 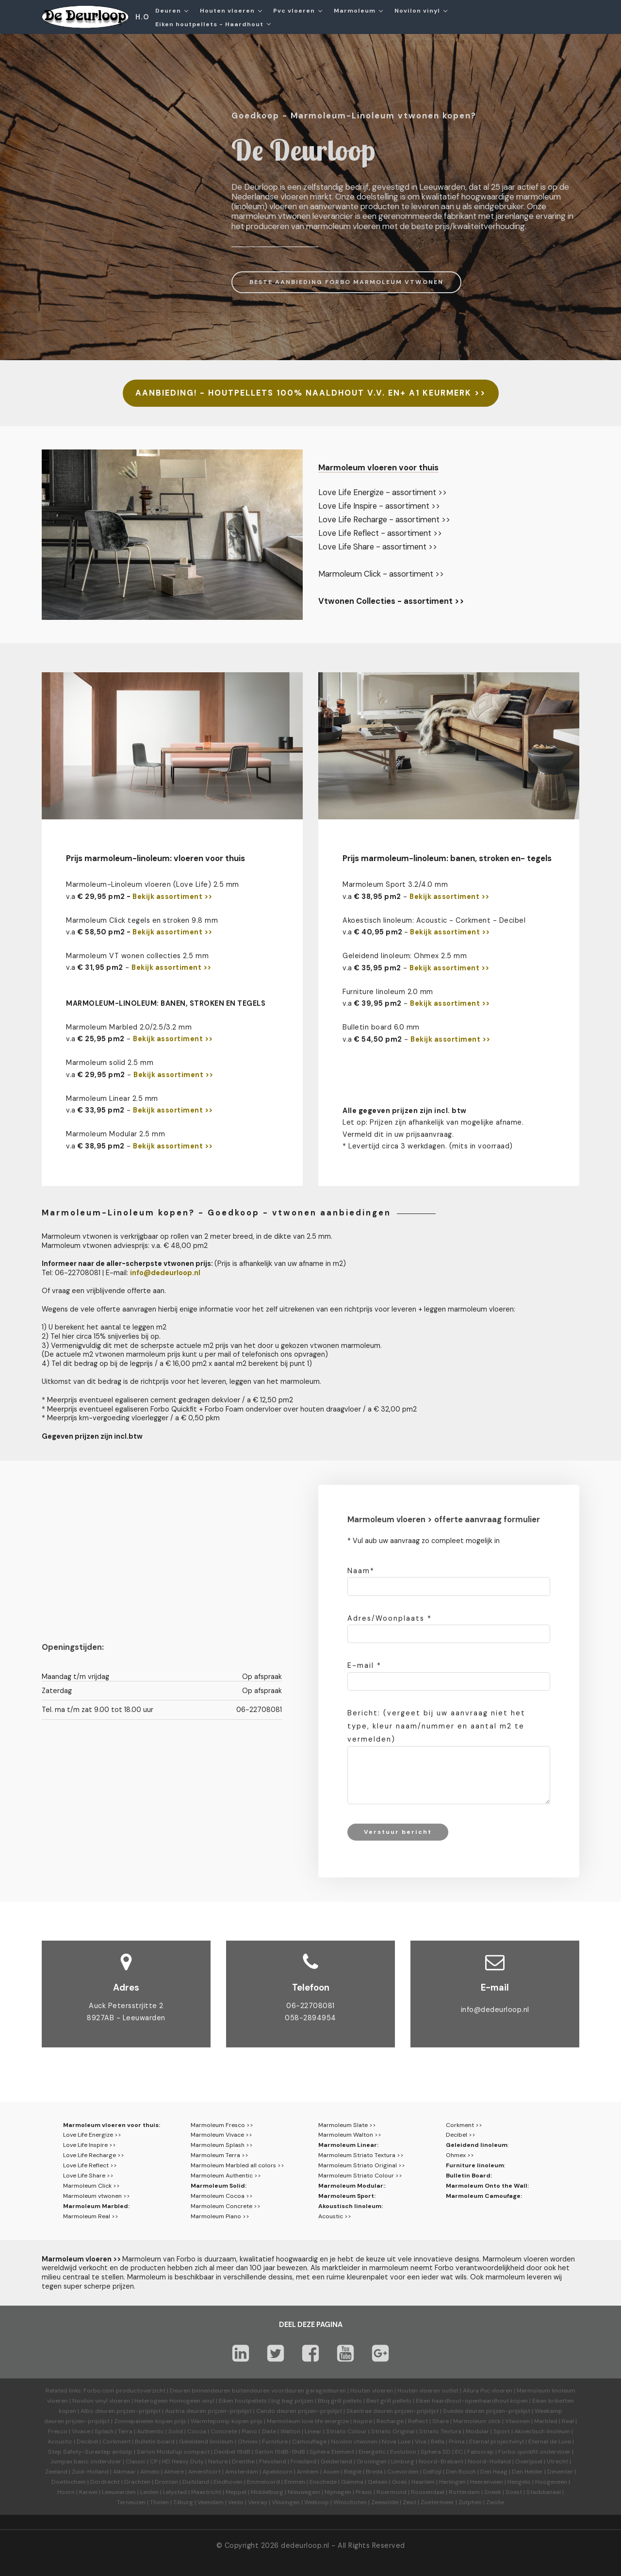 I want to click on Viva, so click(x=420, y=2441).